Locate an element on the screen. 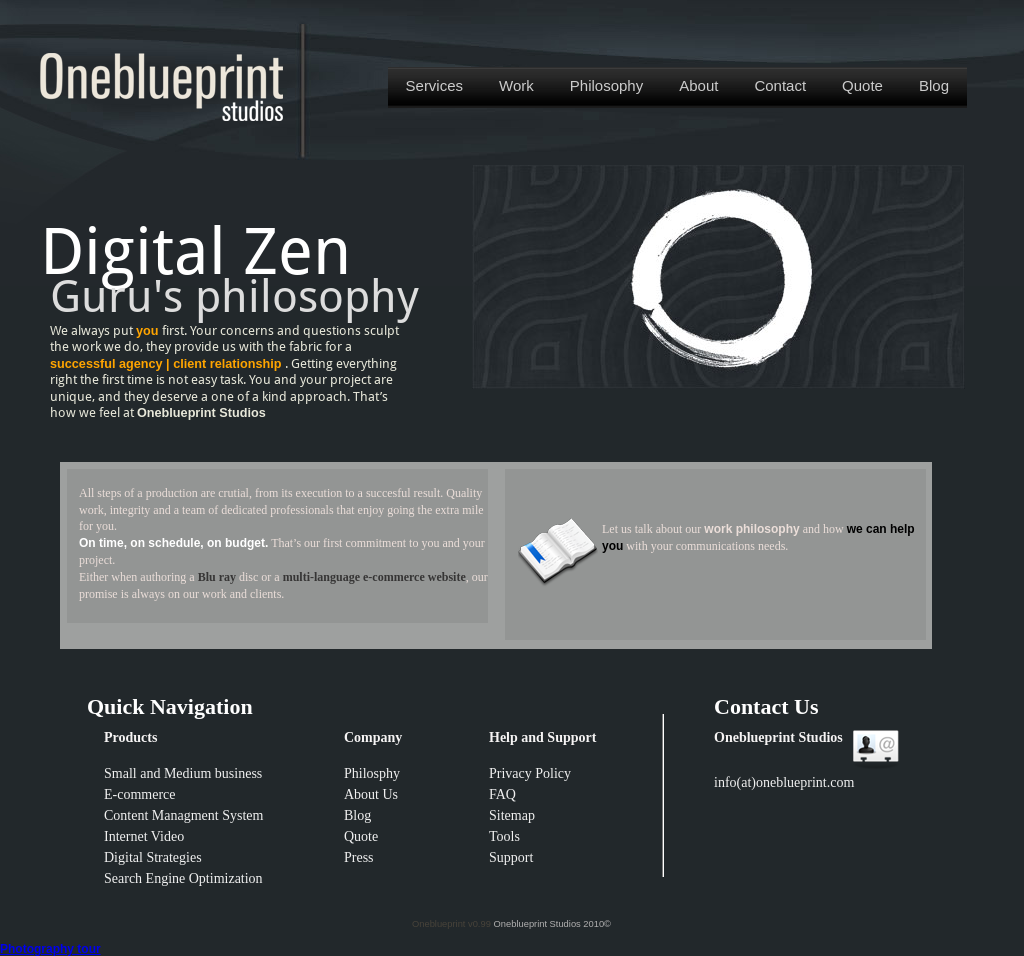 This screenshot has height=956, width=1024. Small and Medium business is located at coordinates (183, 773).